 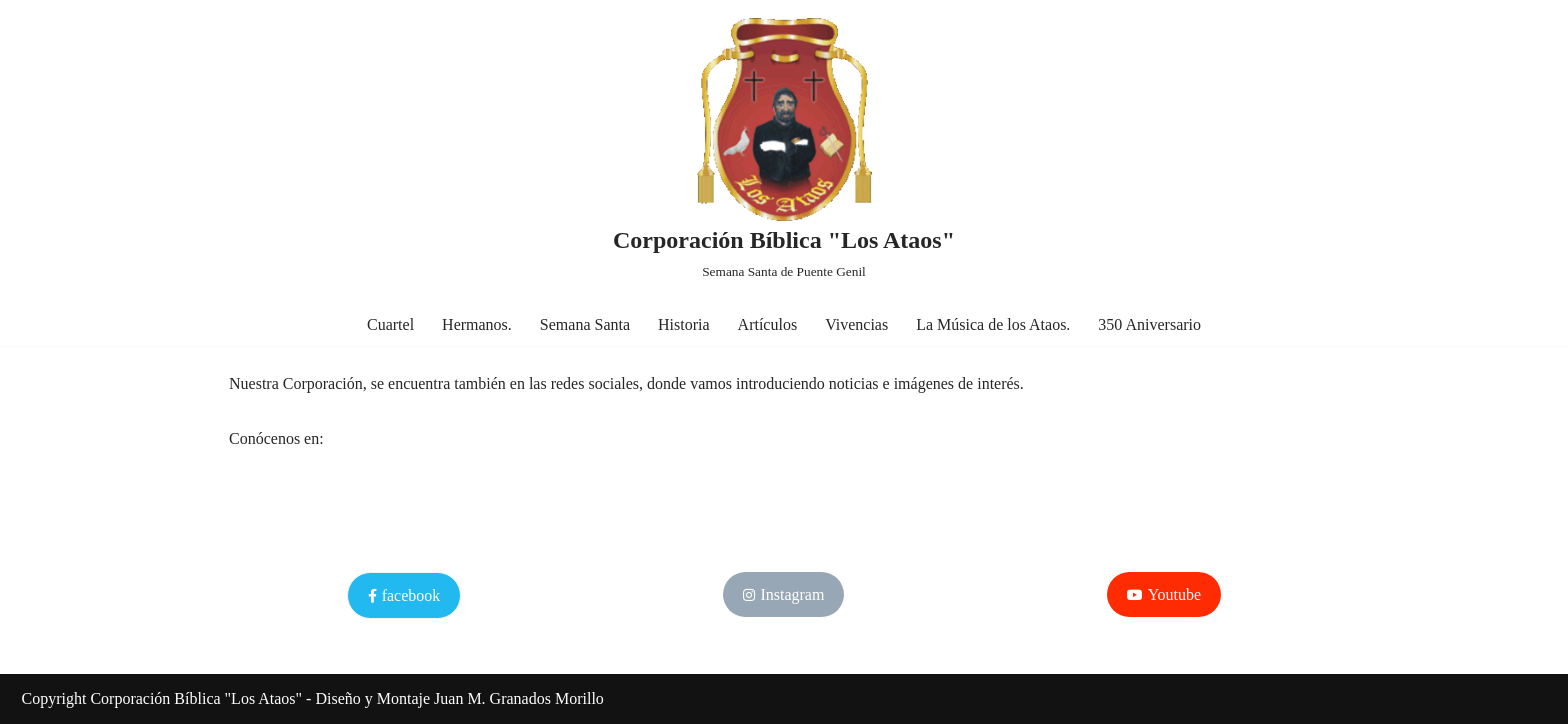 What do you see at coordinates (390, 324) in the screenshot?
I see `Cuartel` at bounding box center [390, 324].